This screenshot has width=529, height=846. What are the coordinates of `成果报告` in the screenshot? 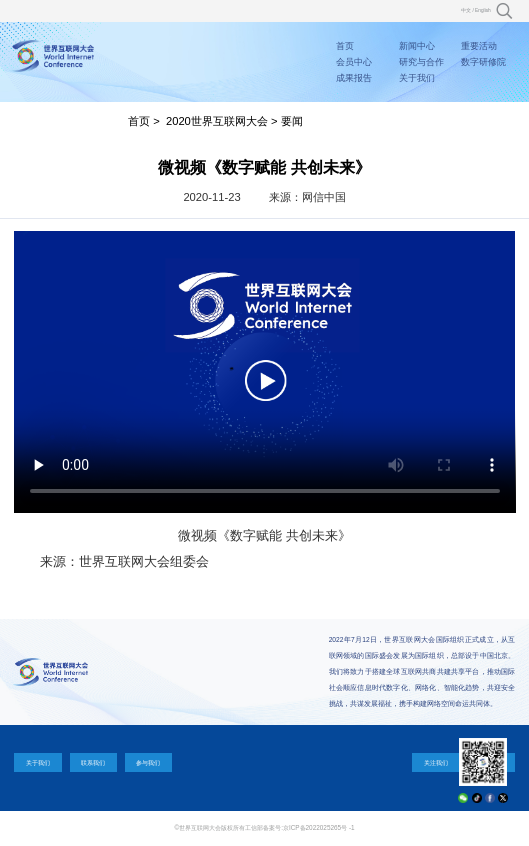 It's located at (354, 78).